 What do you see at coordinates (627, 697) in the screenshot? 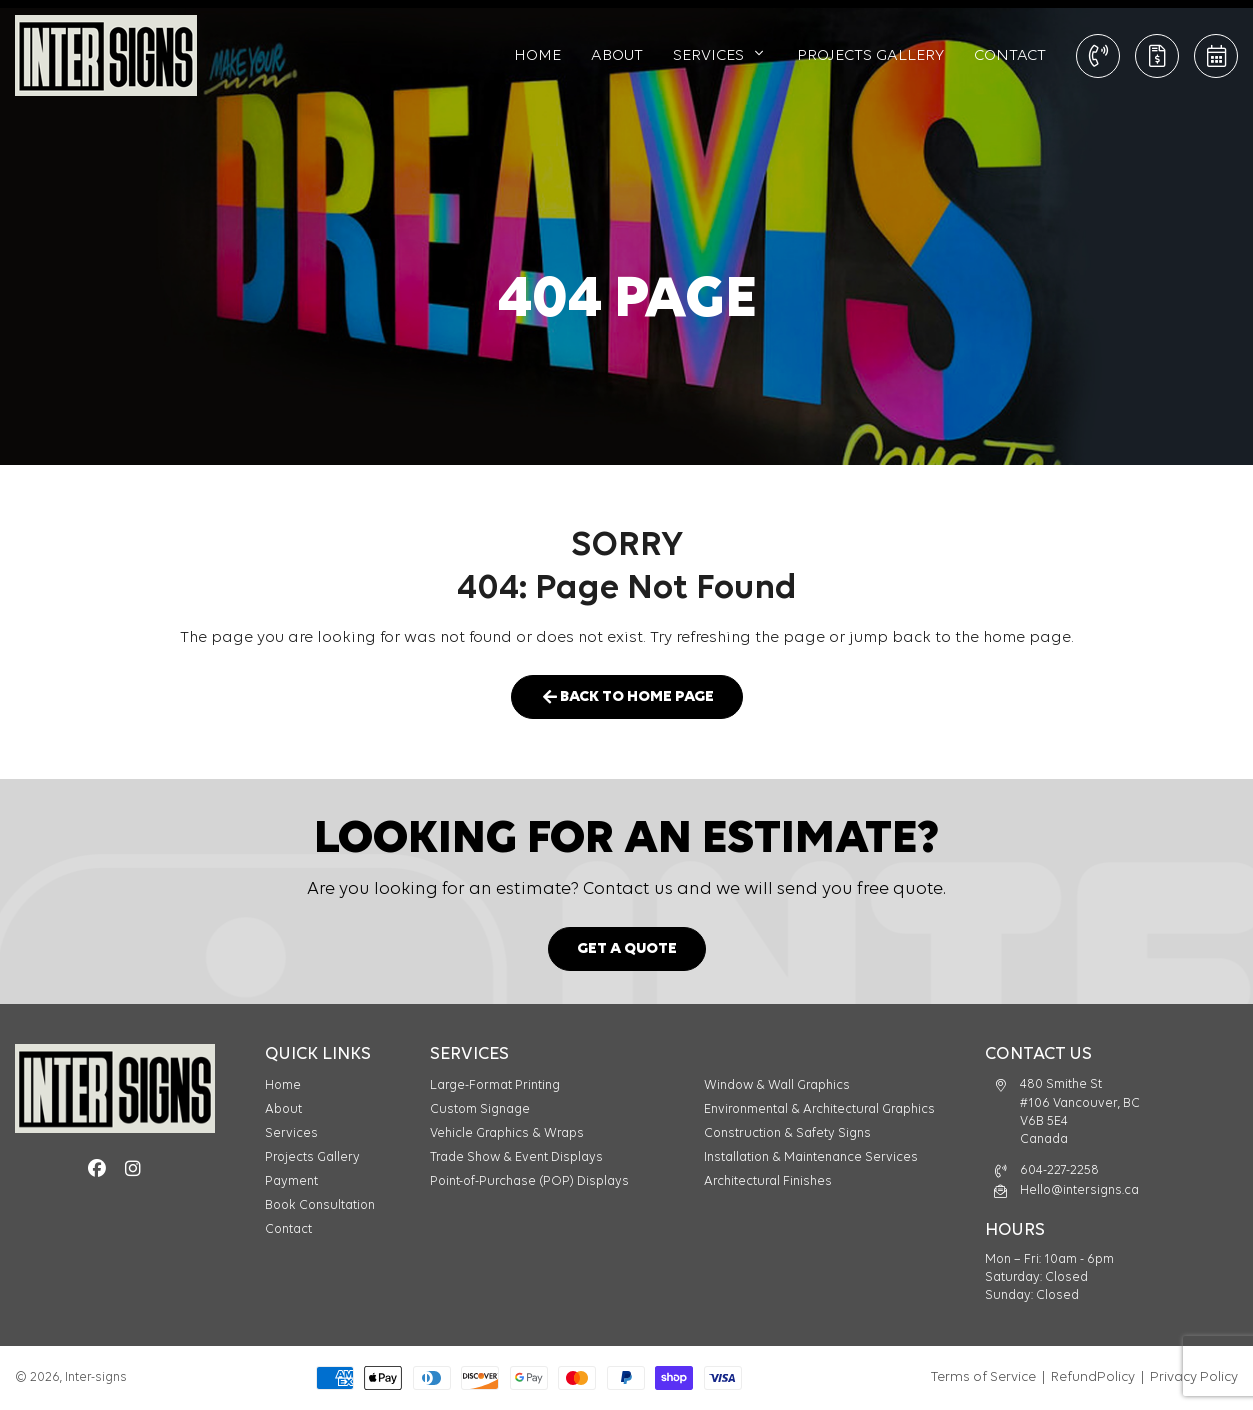
I see `Back to Home Page` at bounding box center [627, 697].